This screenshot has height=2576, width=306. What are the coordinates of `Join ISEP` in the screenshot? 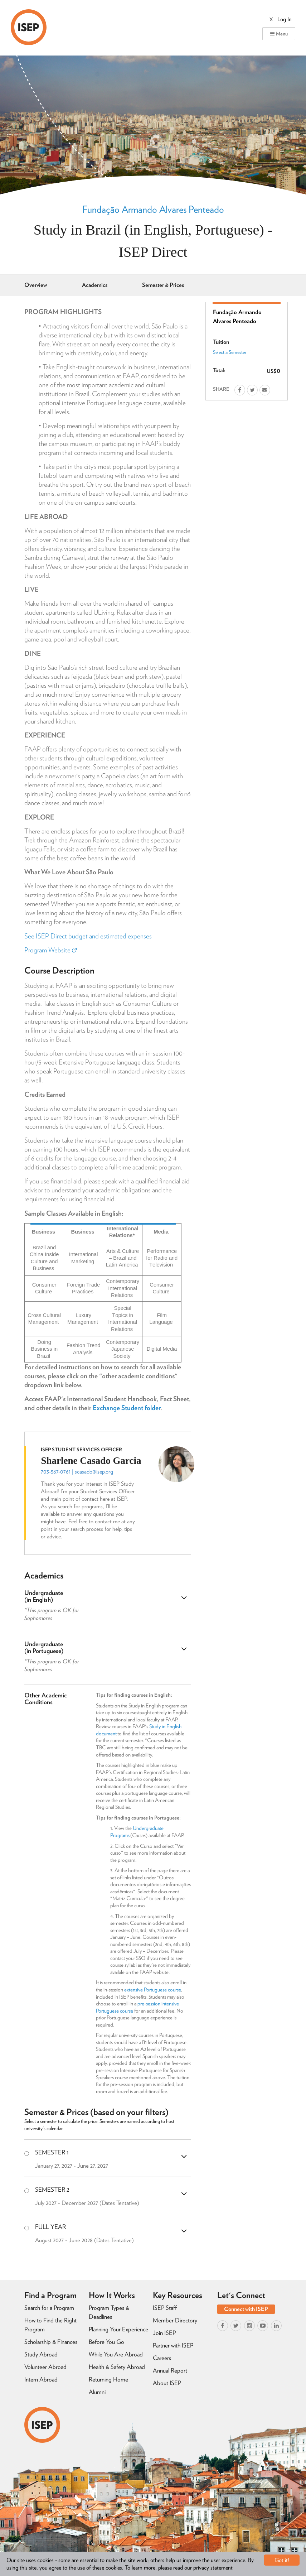 It's located at (164, 2332).